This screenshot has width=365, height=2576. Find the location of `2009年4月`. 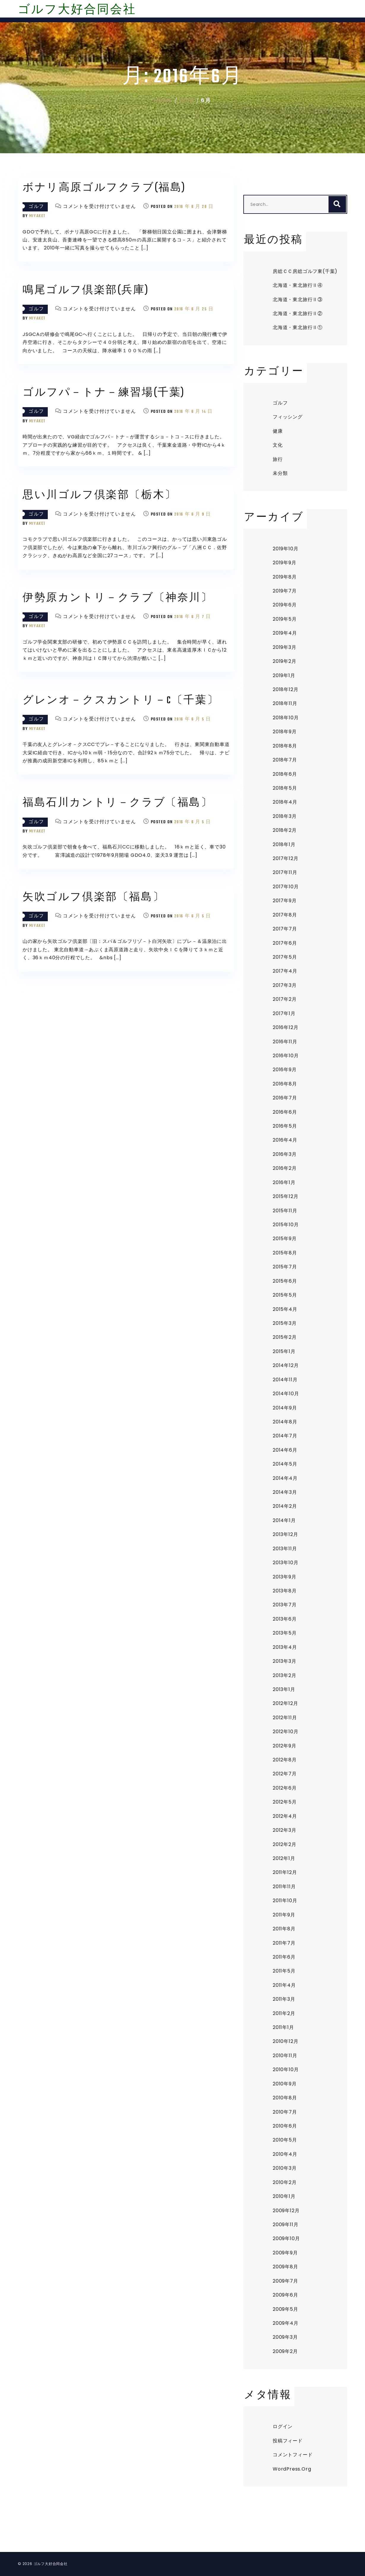

2009年4月 is located at coordinates (286, 2323).